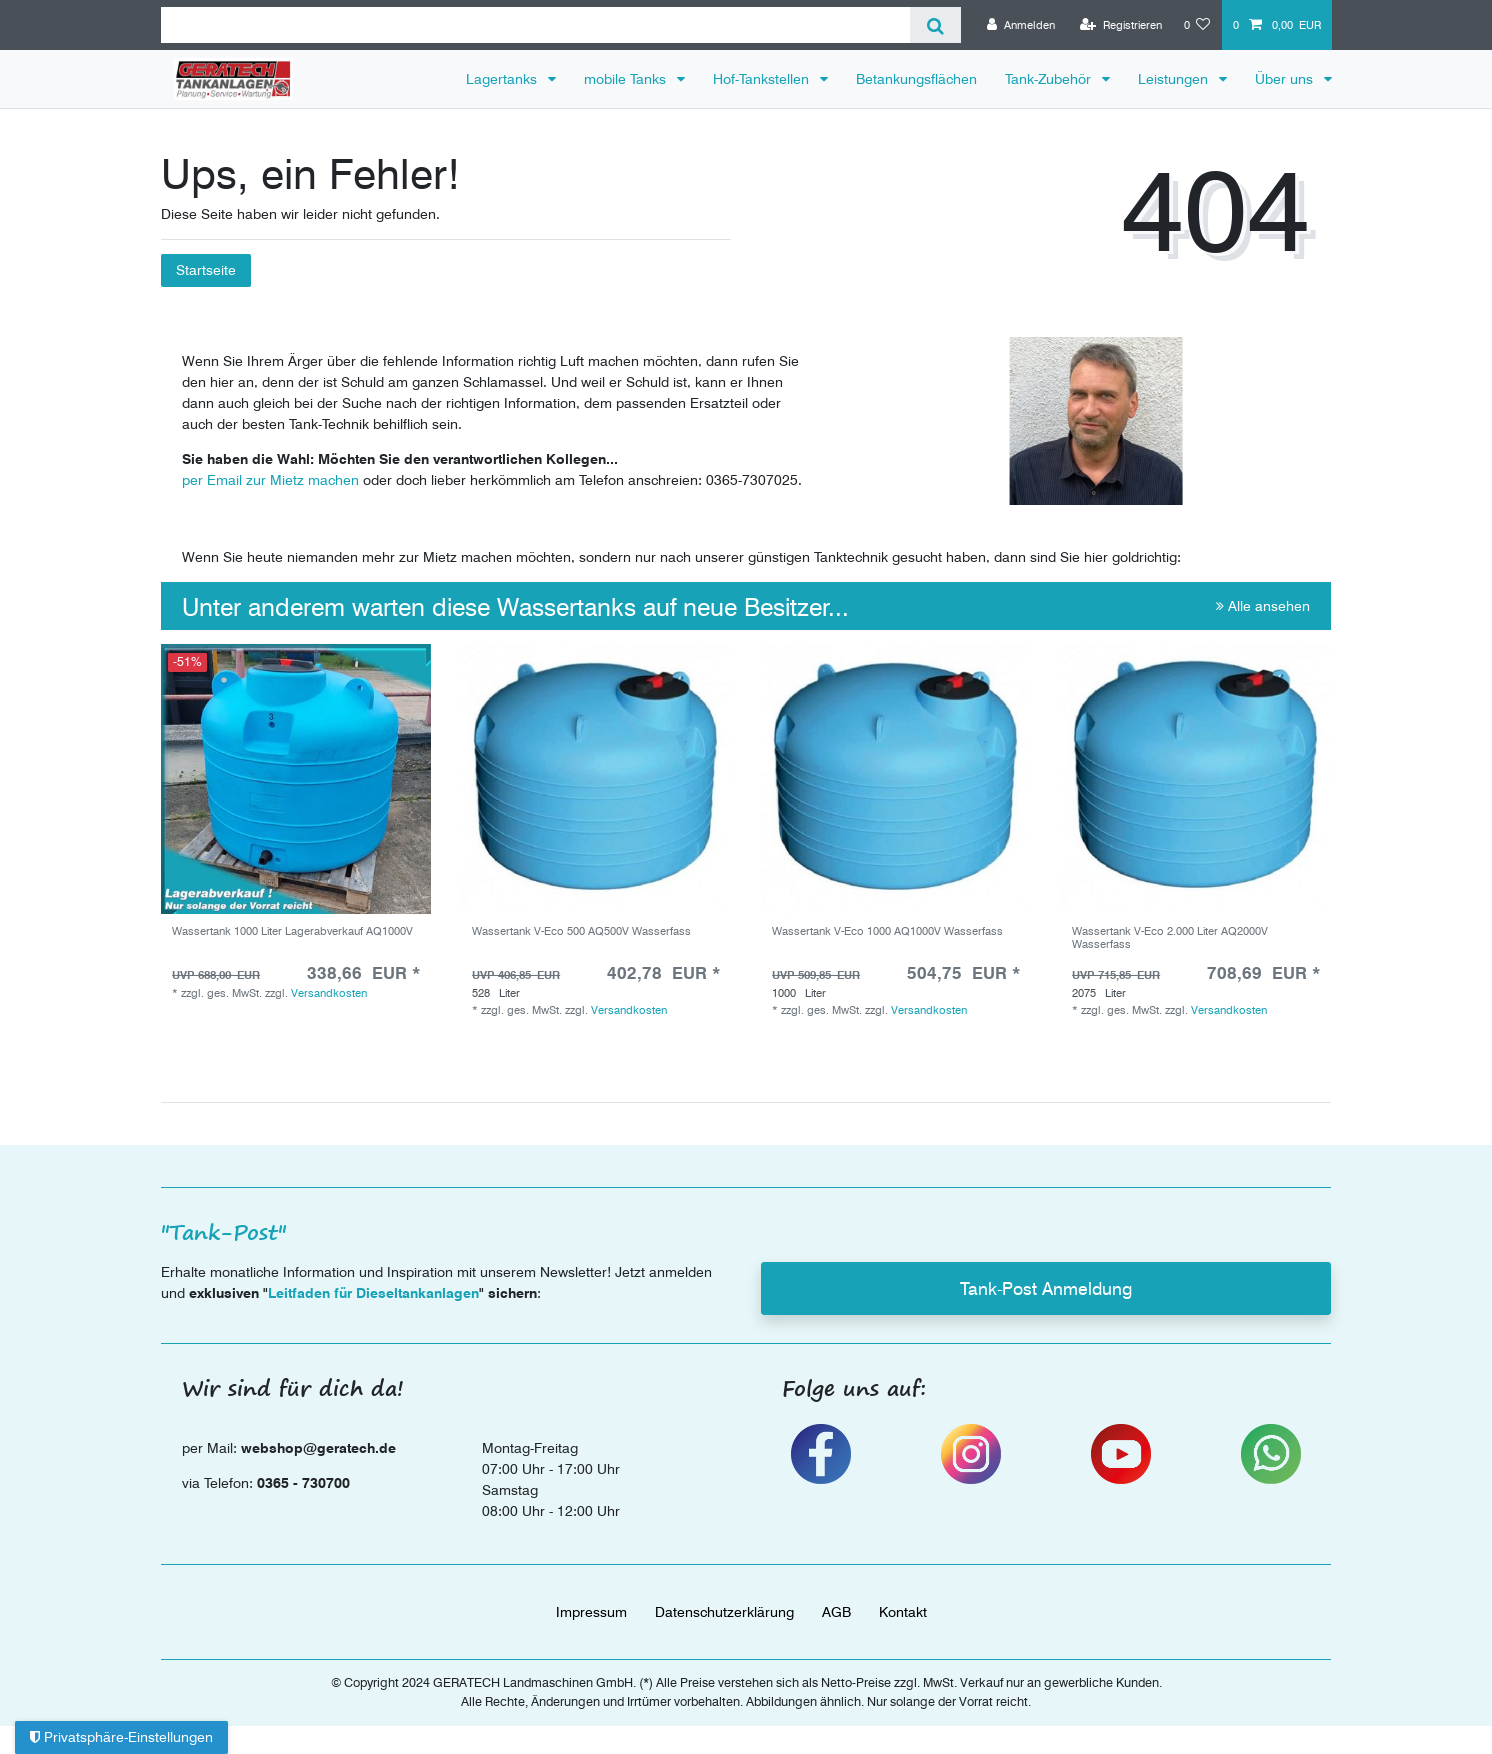 The image size is (1492, 1754). I want to click on AGB, so click(836, 1612).